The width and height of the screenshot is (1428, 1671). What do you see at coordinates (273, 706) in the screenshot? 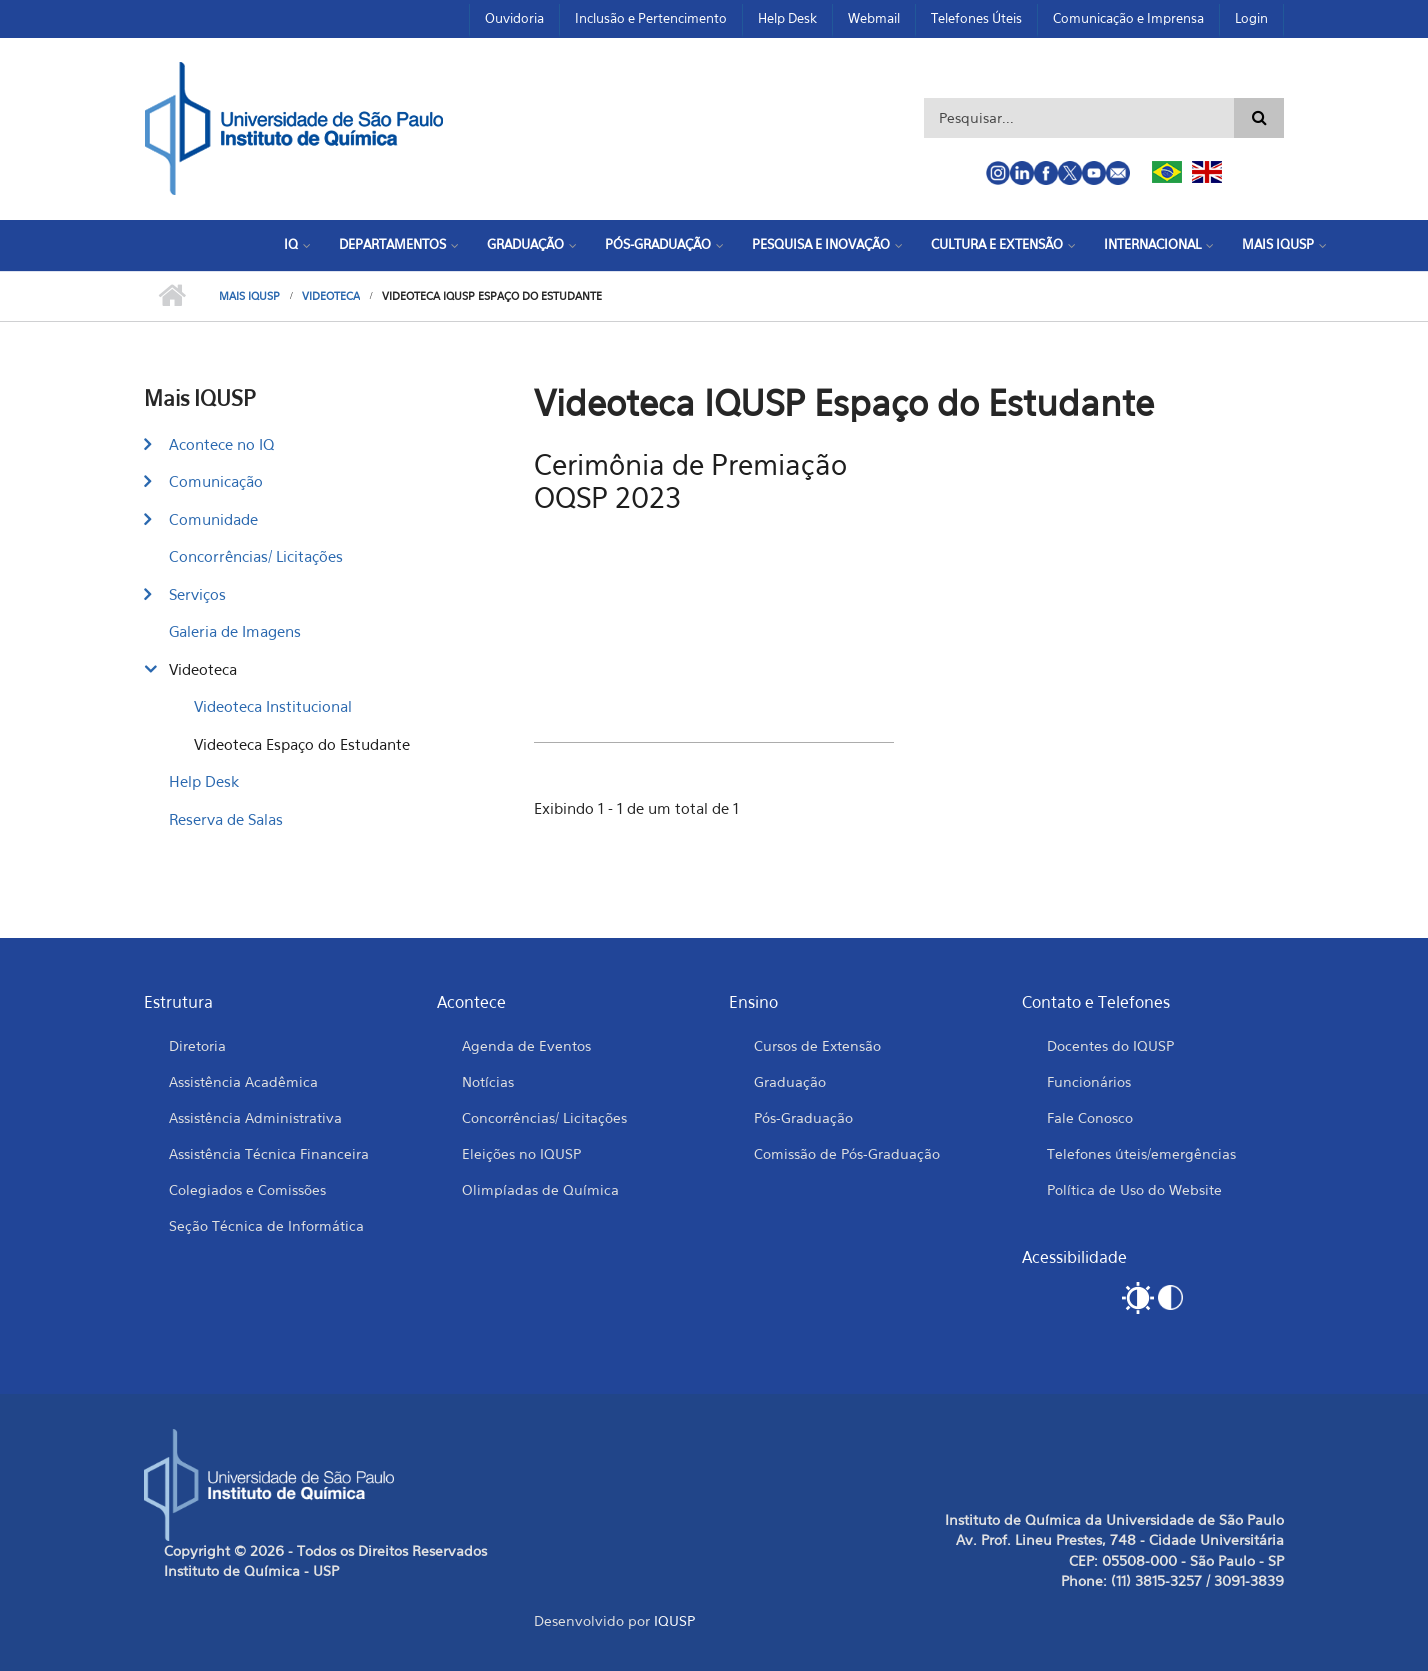
I see `Videoteca Institucional` at bounding box center [273, 706].